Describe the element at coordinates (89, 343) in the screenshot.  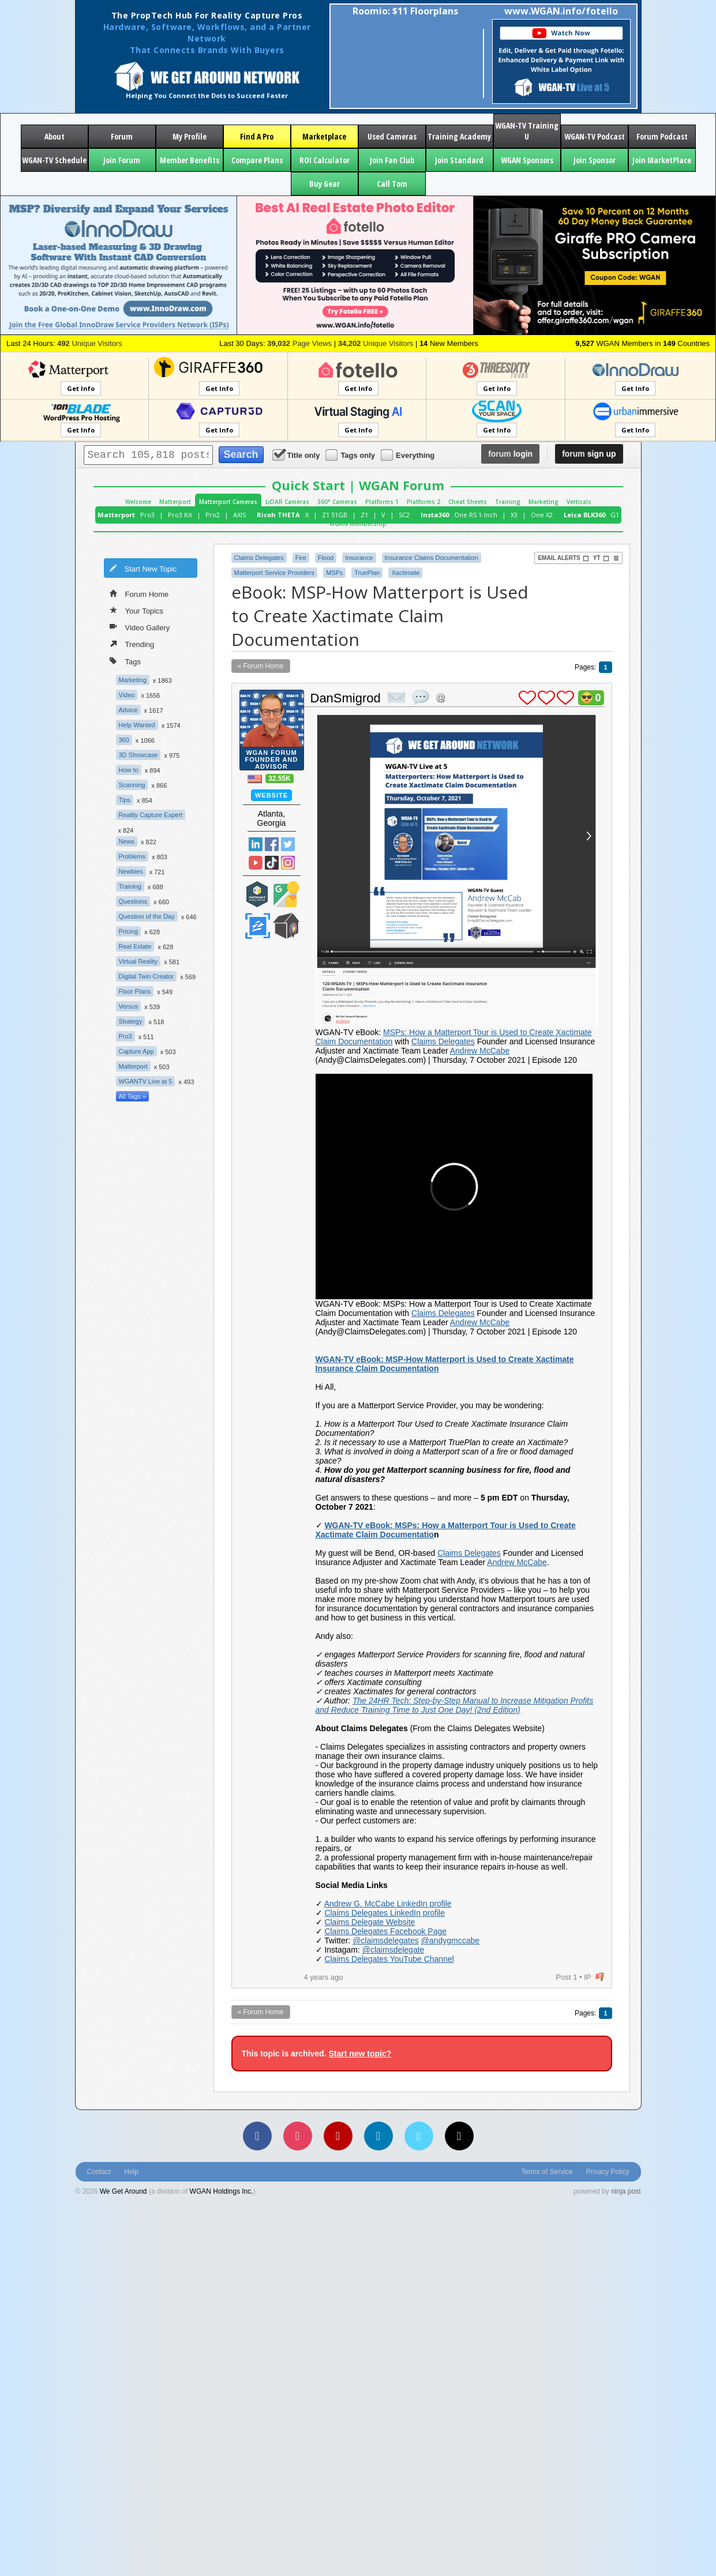
I see `Unique Visitors` at that location.